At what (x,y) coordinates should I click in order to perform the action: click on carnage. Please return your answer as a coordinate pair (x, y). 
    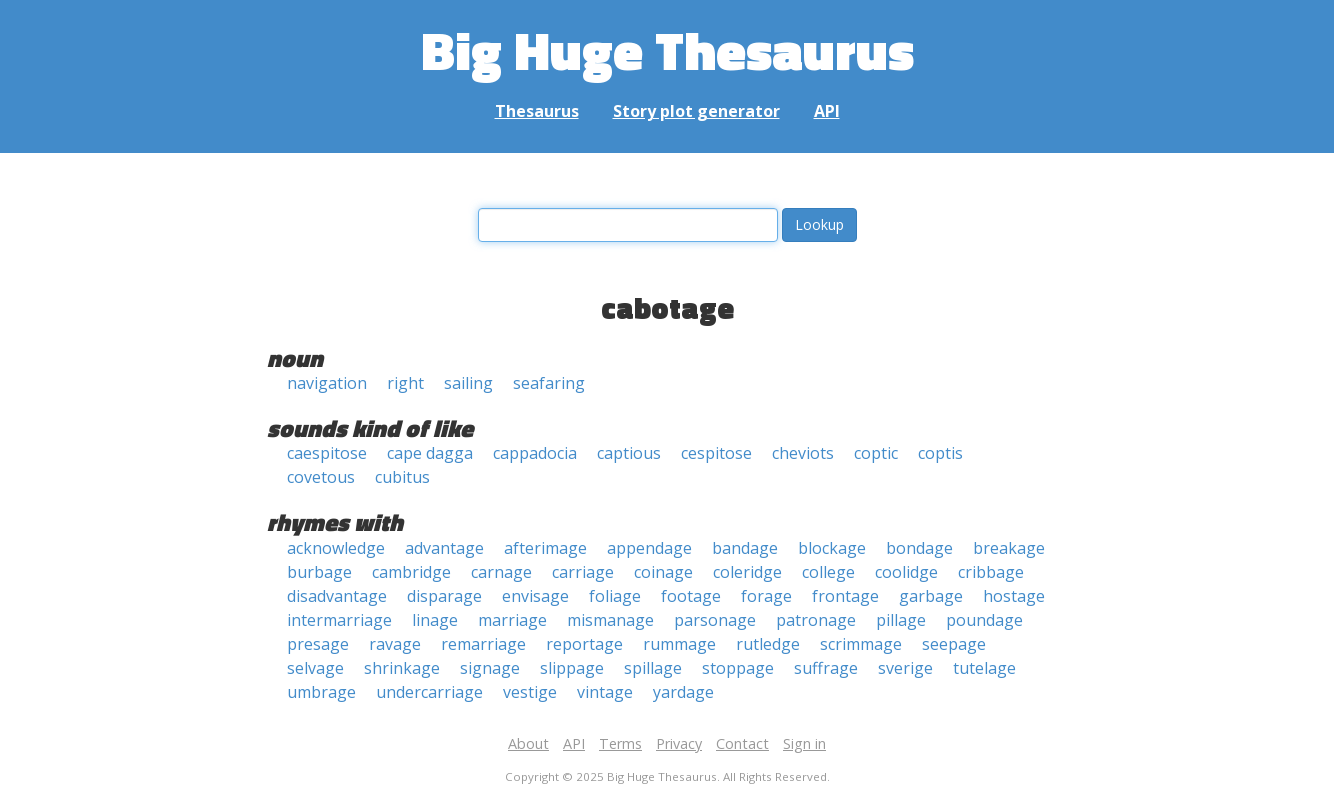
    Looking at the image, I should click on (501, 572).